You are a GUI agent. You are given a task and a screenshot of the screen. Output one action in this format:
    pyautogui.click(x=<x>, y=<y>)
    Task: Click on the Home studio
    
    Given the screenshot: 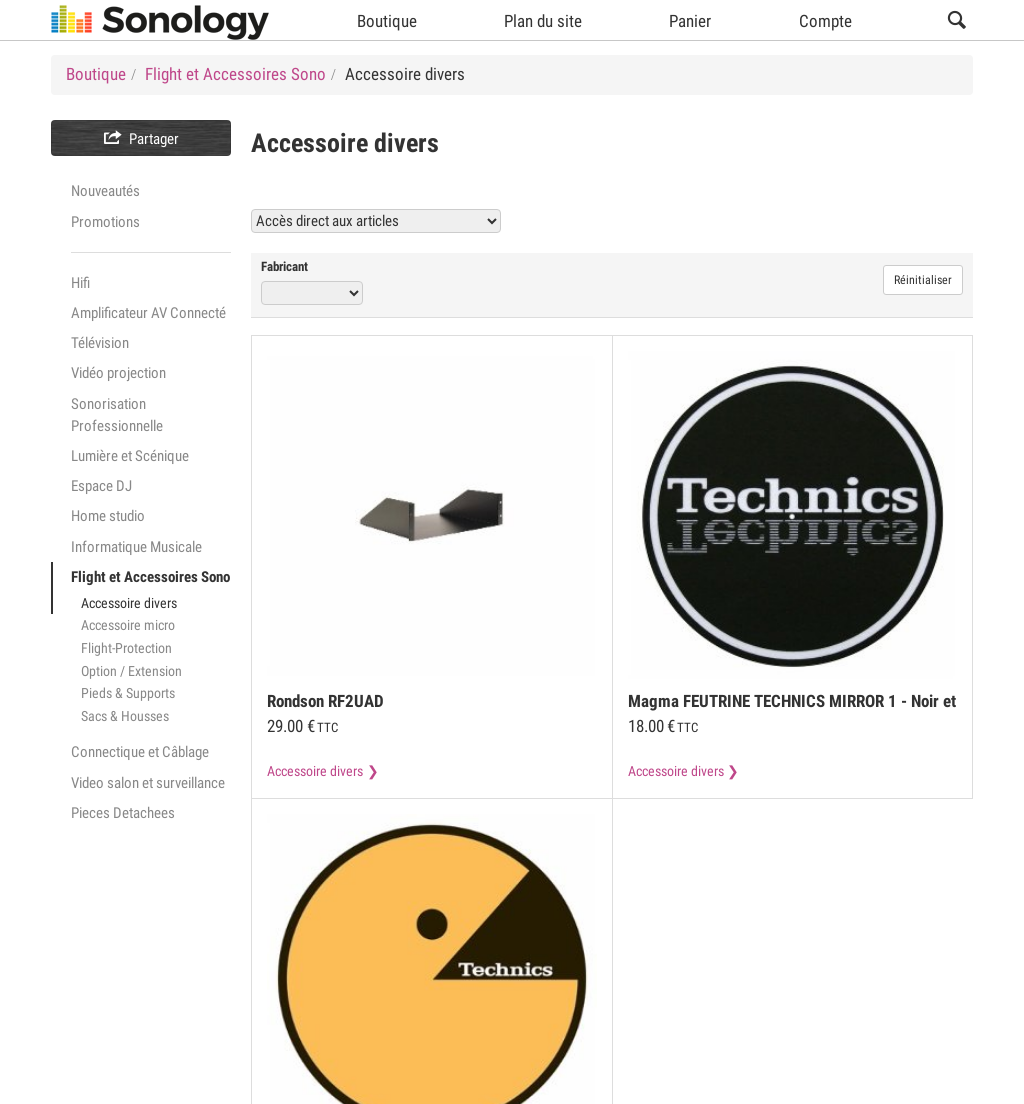 What is the action you would take?
    pyautogui.click(x=108, y=516)
    